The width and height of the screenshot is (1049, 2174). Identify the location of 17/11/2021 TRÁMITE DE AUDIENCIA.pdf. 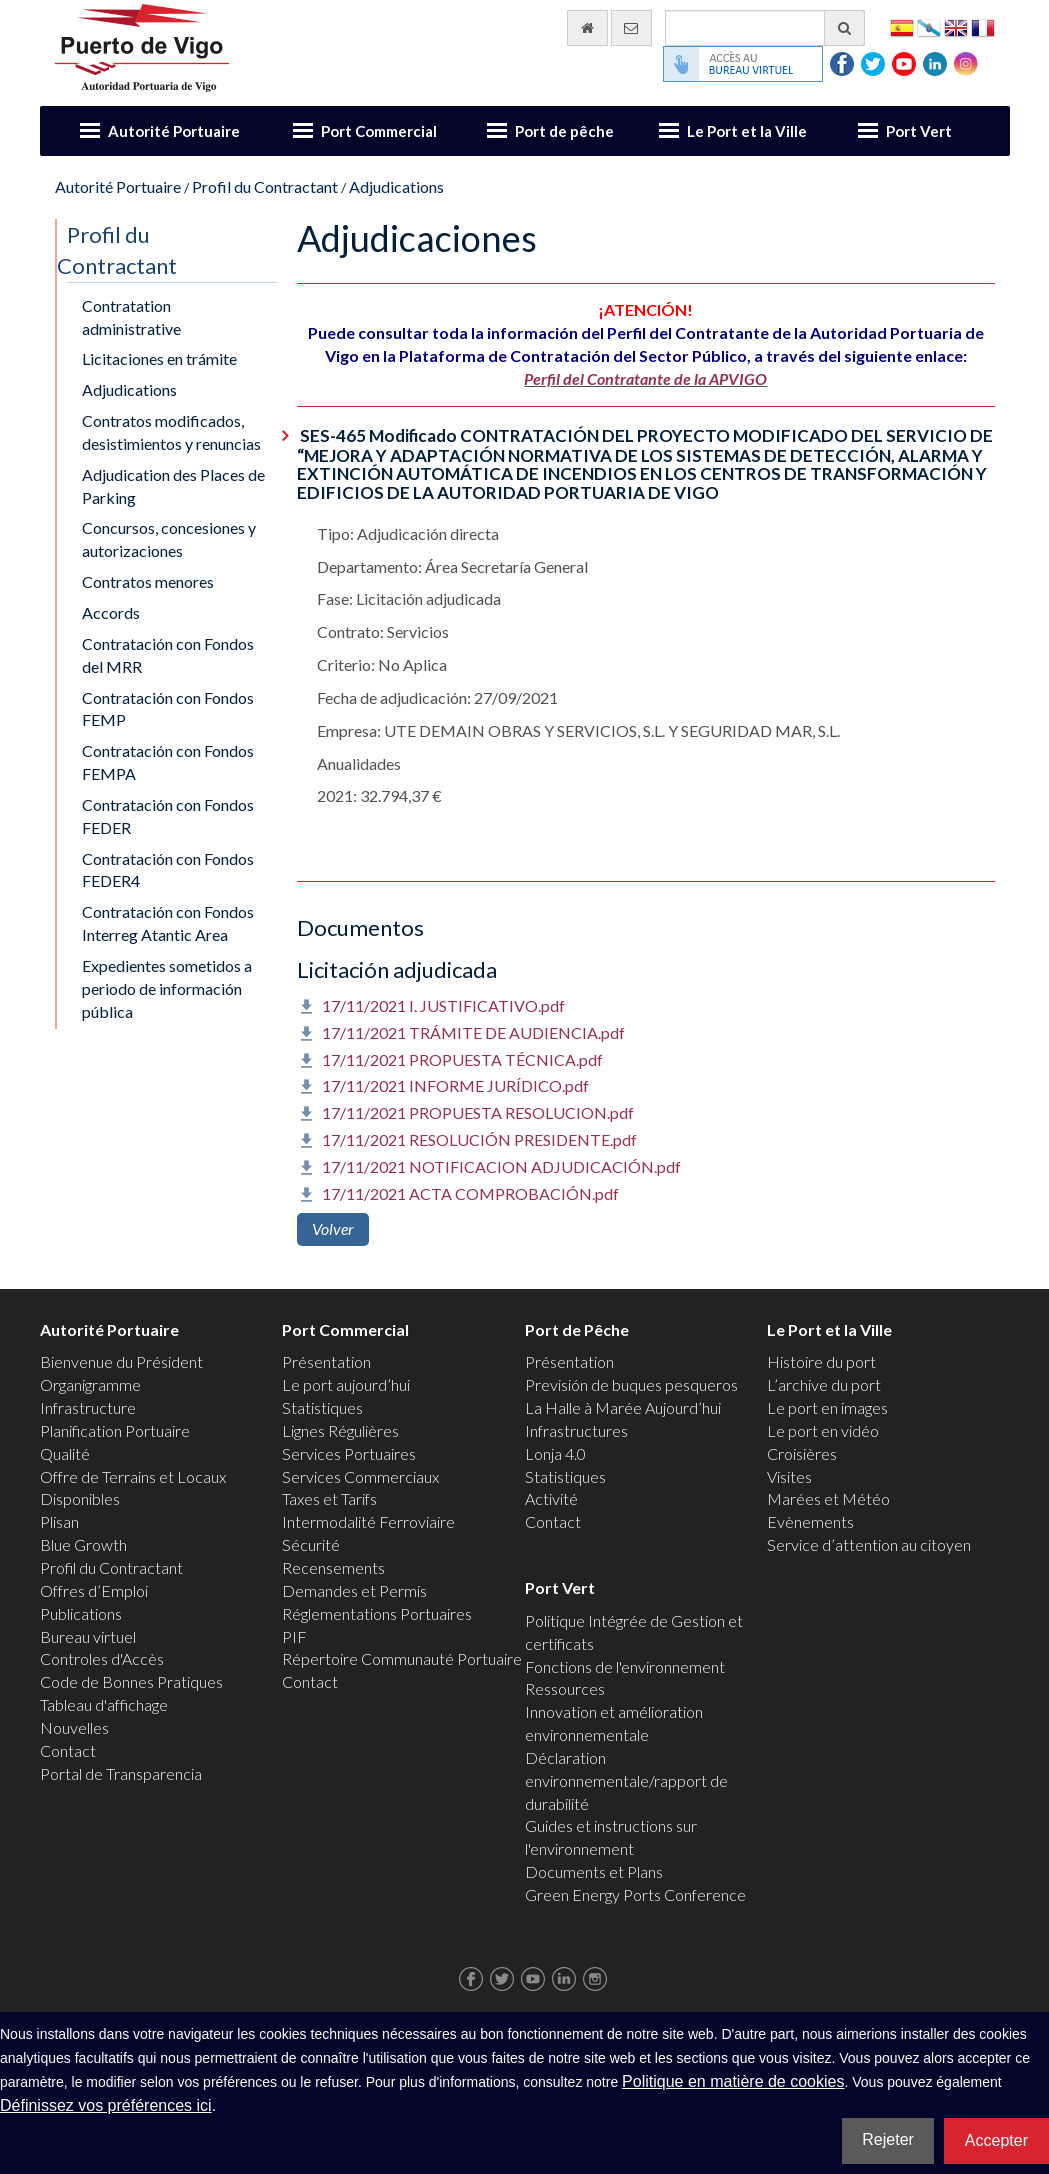
(473, 1032).